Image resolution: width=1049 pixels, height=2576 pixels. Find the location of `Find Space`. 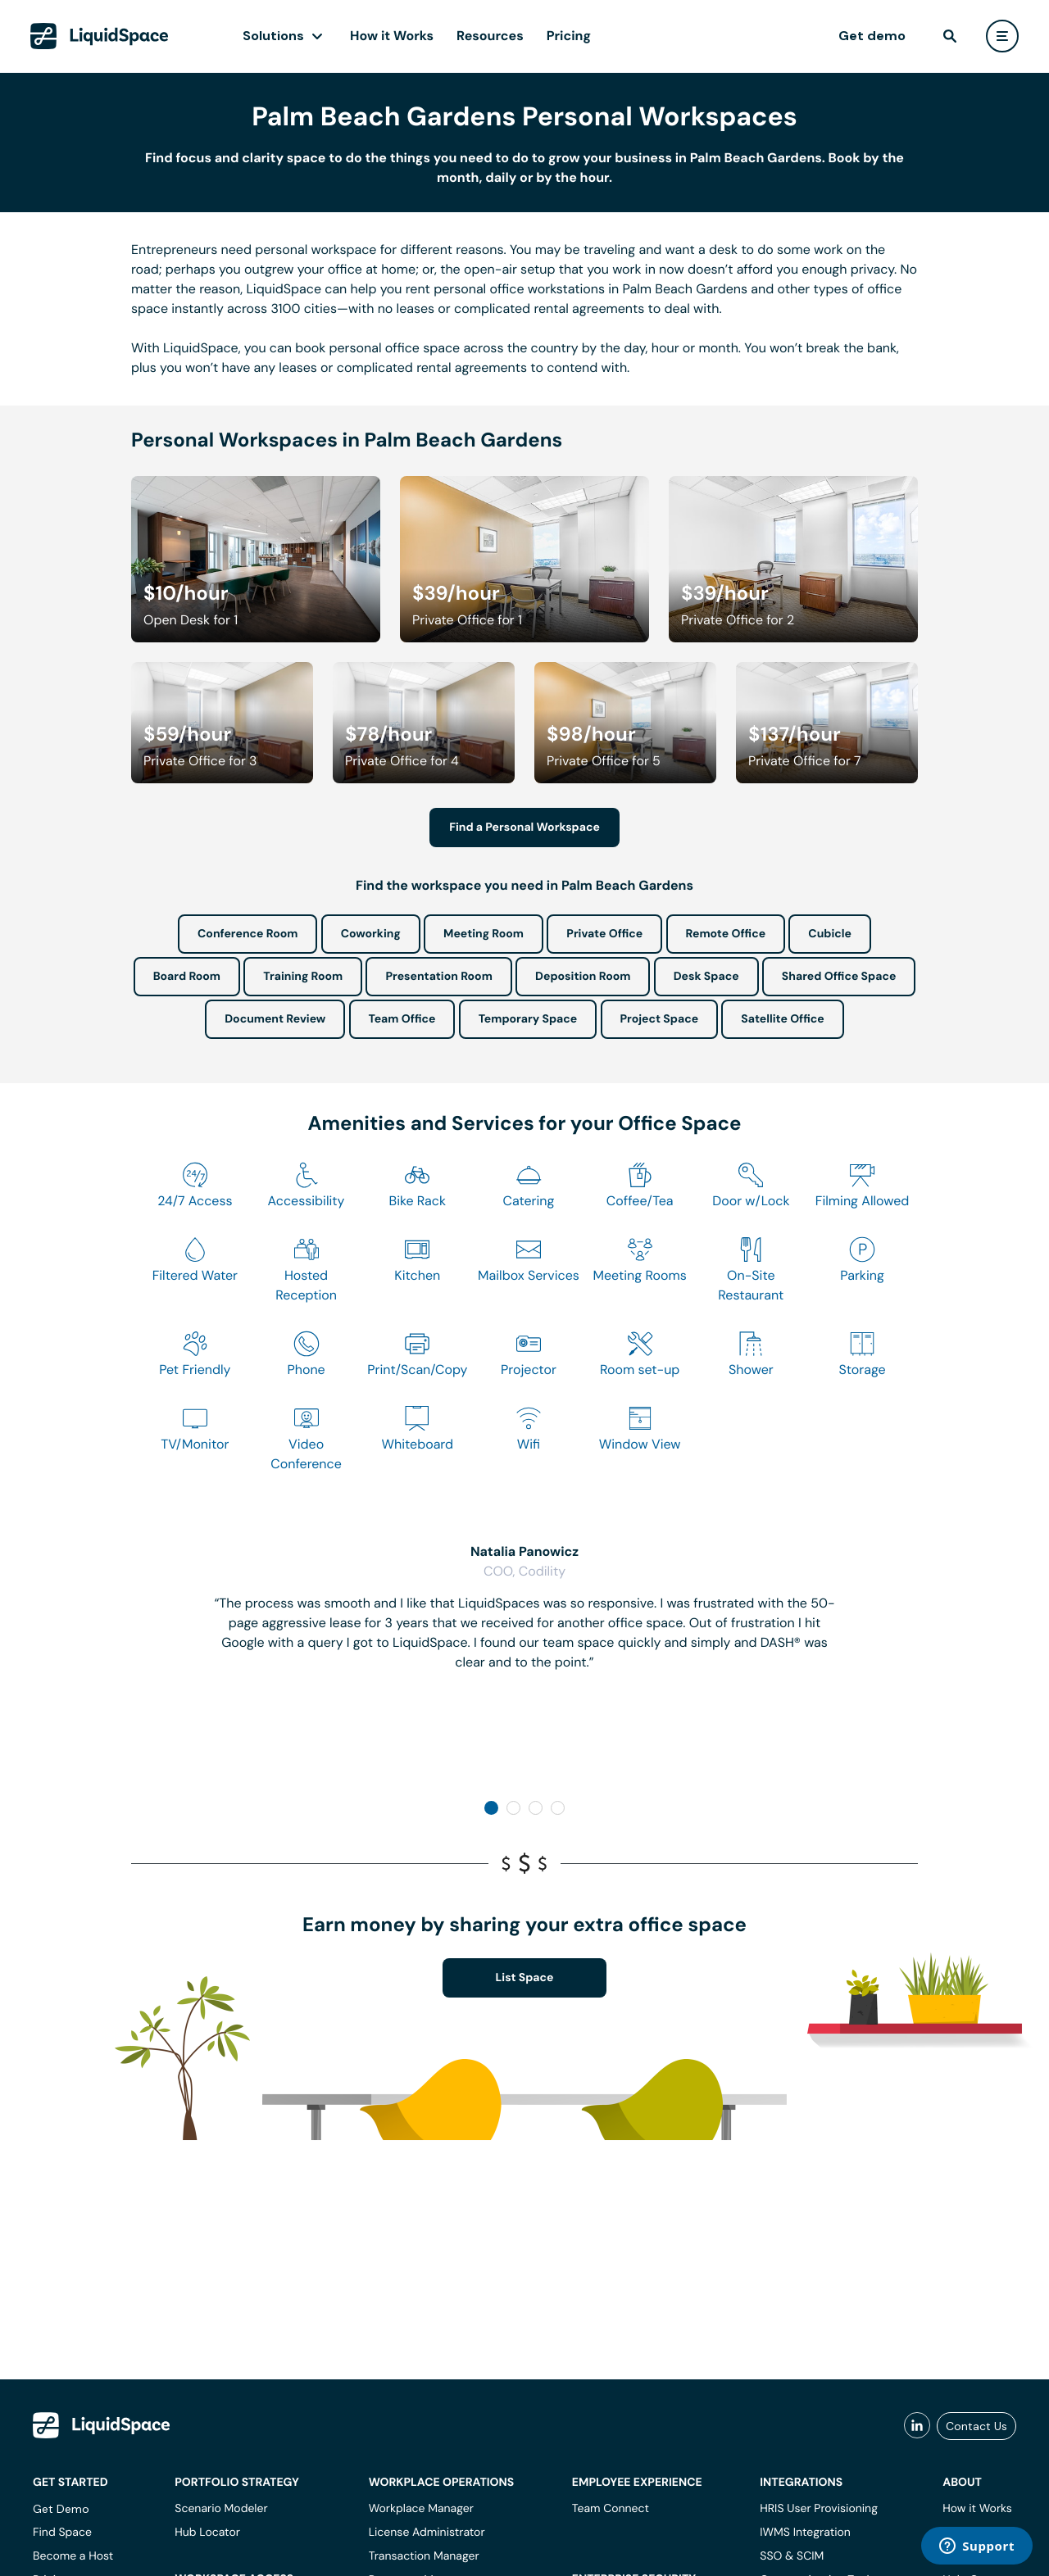

Find Space is located at coordinates (62, 2532).